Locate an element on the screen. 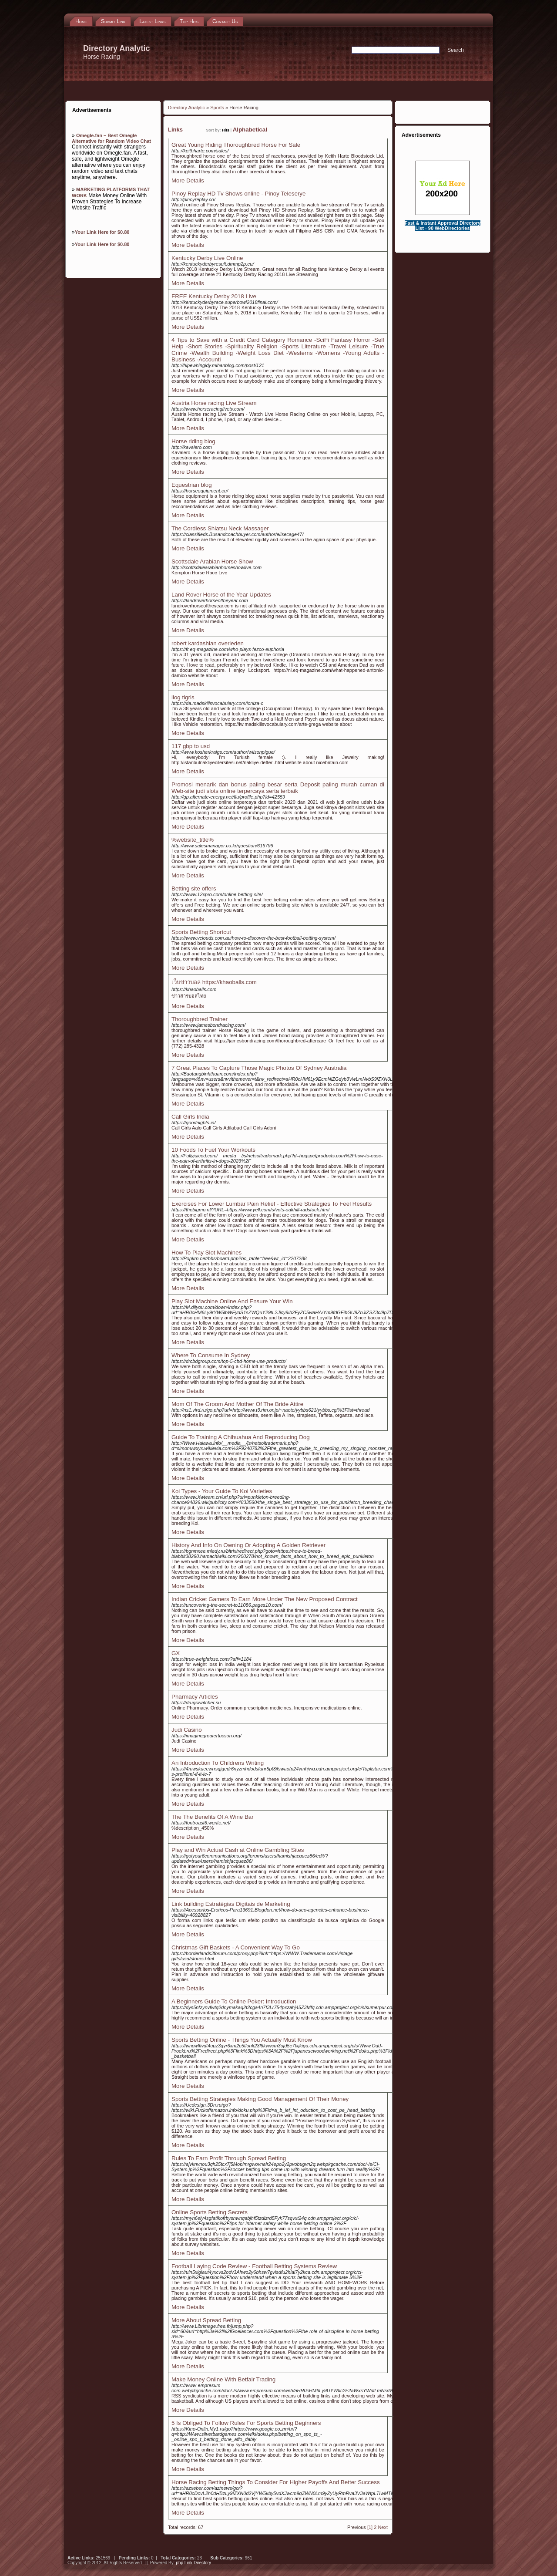 The width and height of the screenshot is (557, 2576). Indian Cricket Gamers To Earn More Under The New Proposed Contract is located at coordinates (264, 1599).